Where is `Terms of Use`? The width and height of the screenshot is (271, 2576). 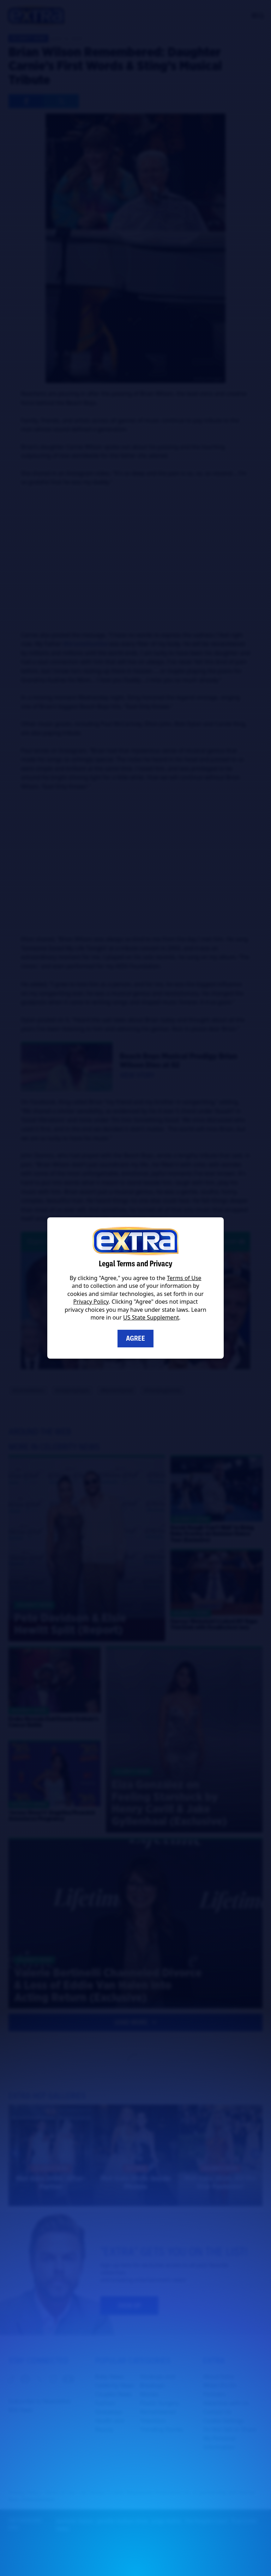 Terms of Use is located at coordinates (184, 1278).